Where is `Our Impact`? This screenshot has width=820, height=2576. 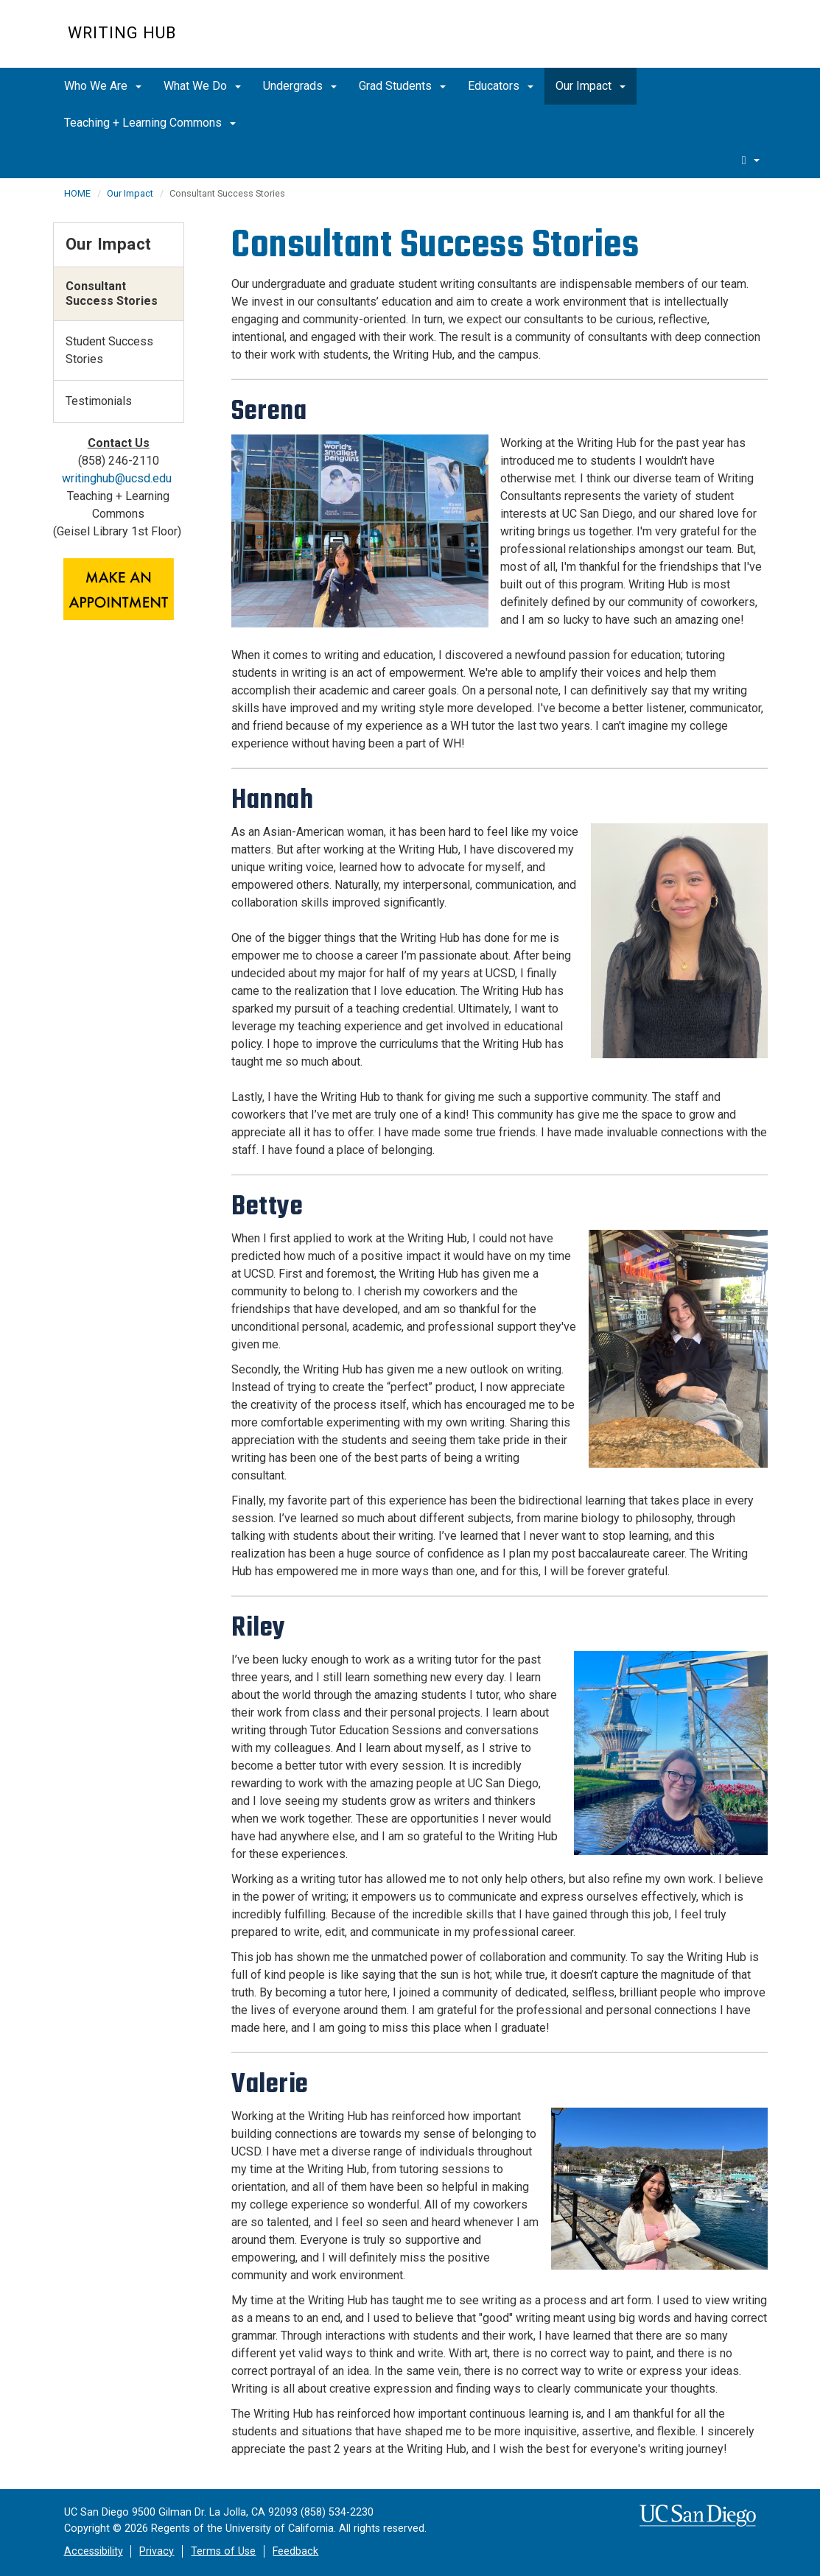 Our Impact is located at coordinates (590, 86).